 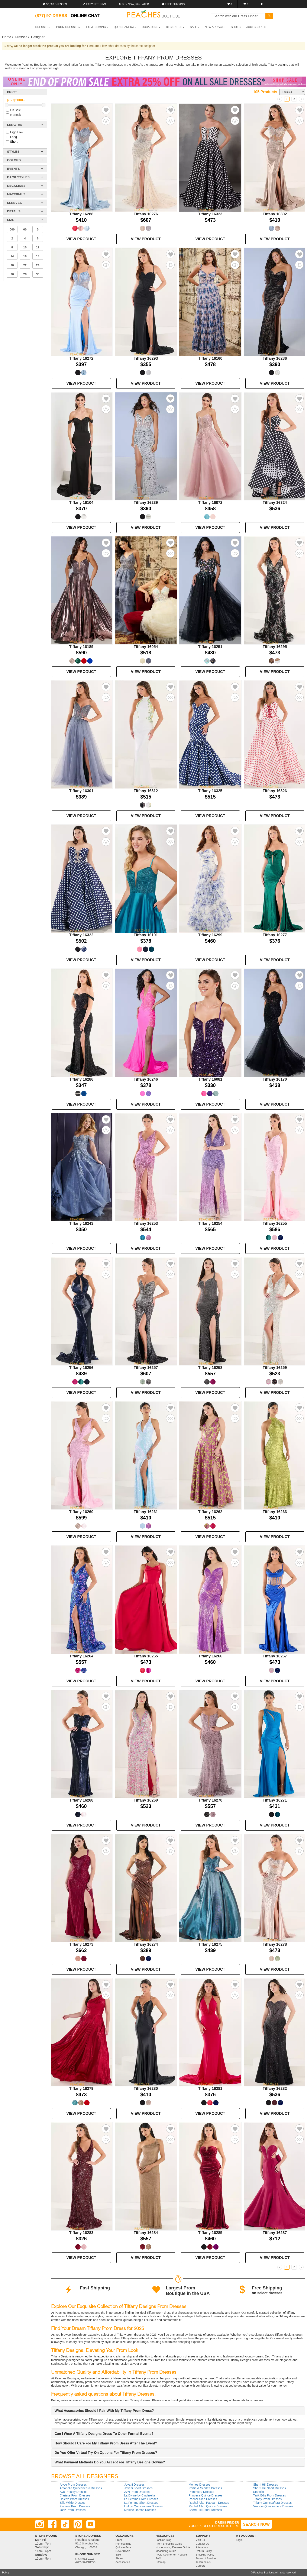 I want to click on Prom Shopping Guide, so click(x=169, y=2543).